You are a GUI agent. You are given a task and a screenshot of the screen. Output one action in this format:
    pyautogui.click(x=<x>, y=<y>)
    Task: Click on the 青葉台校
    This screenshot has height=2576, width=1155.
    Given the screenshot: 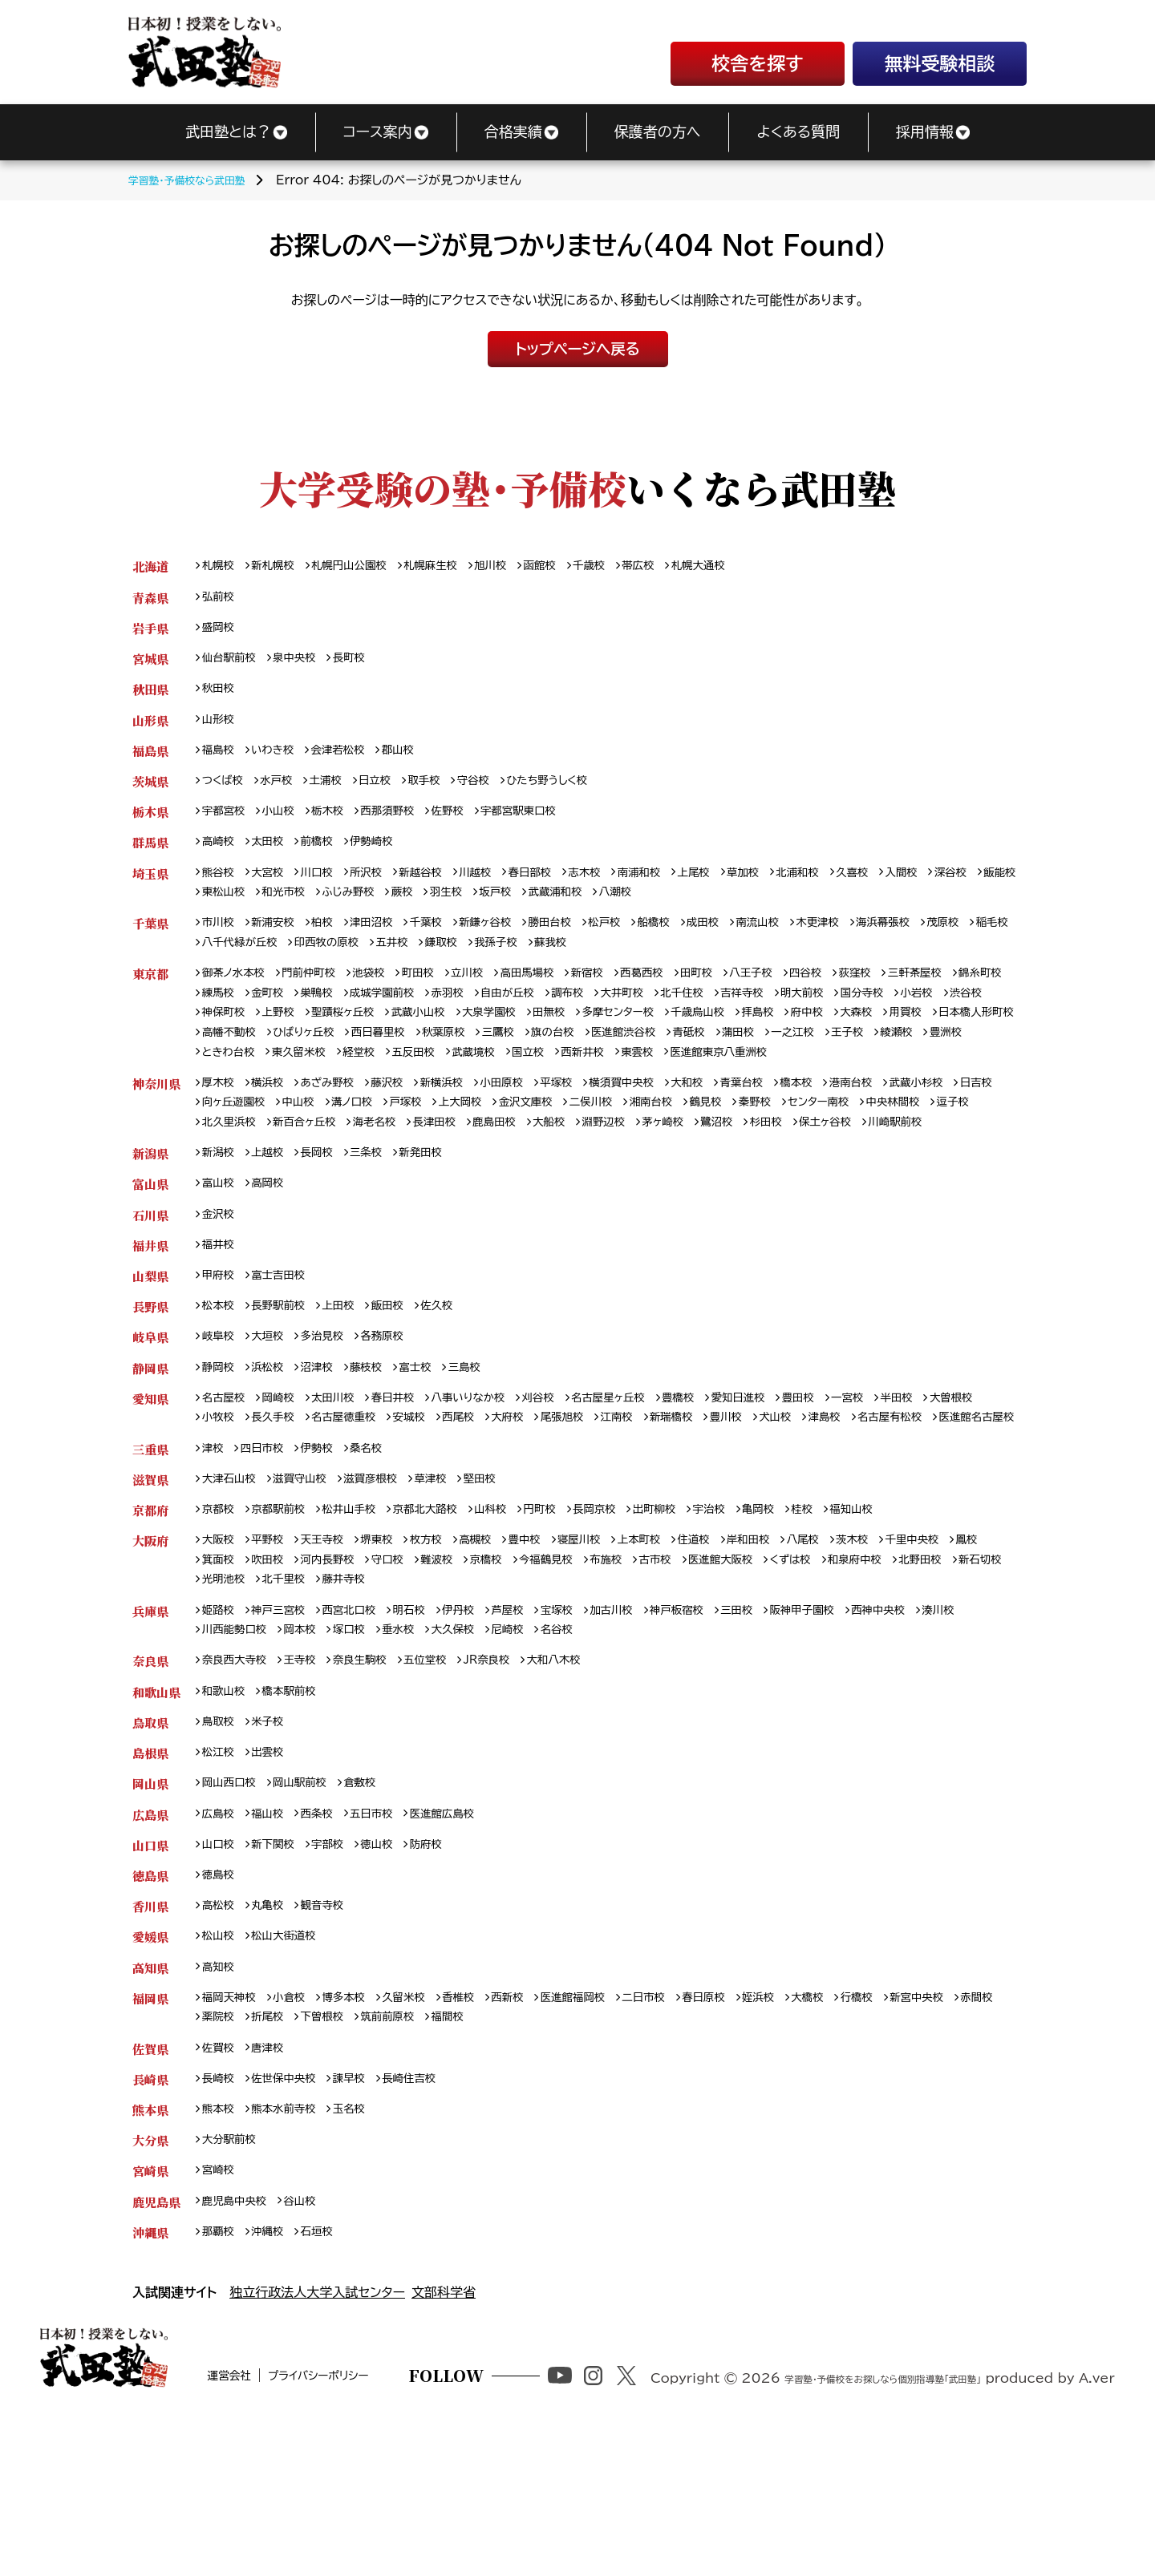 What is the action you would take?
    pyautogui.click(x=792, y=1132)
    